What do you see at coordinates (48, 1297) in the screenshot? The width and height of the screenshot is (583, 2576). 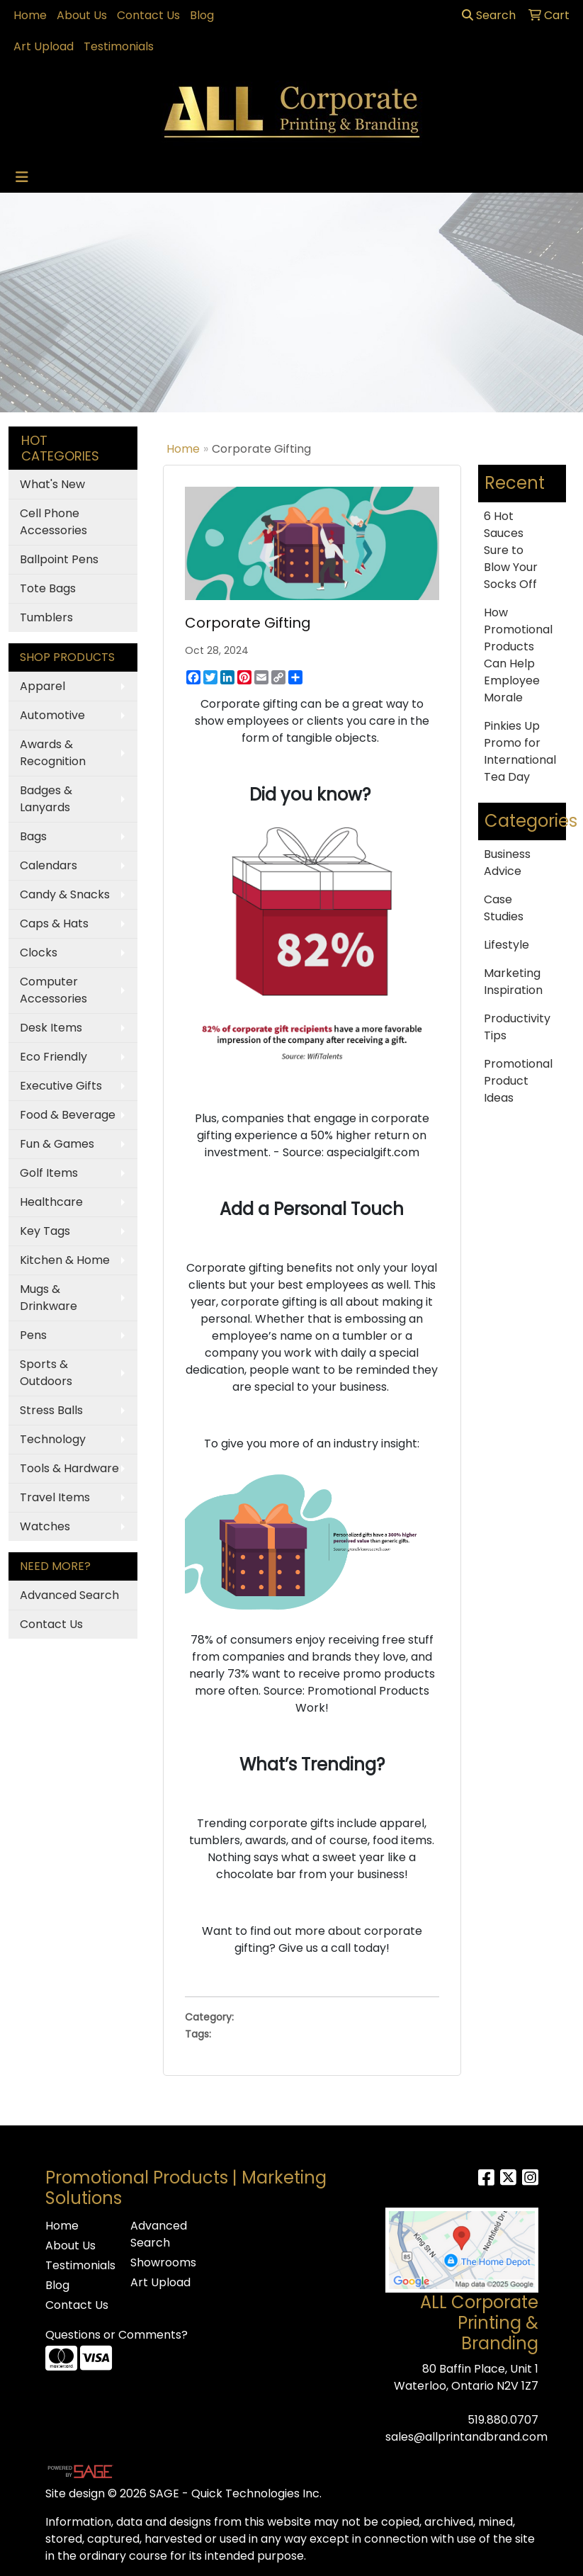 I see `Mugs & Drinkware` at bounding box center [48, 1297].